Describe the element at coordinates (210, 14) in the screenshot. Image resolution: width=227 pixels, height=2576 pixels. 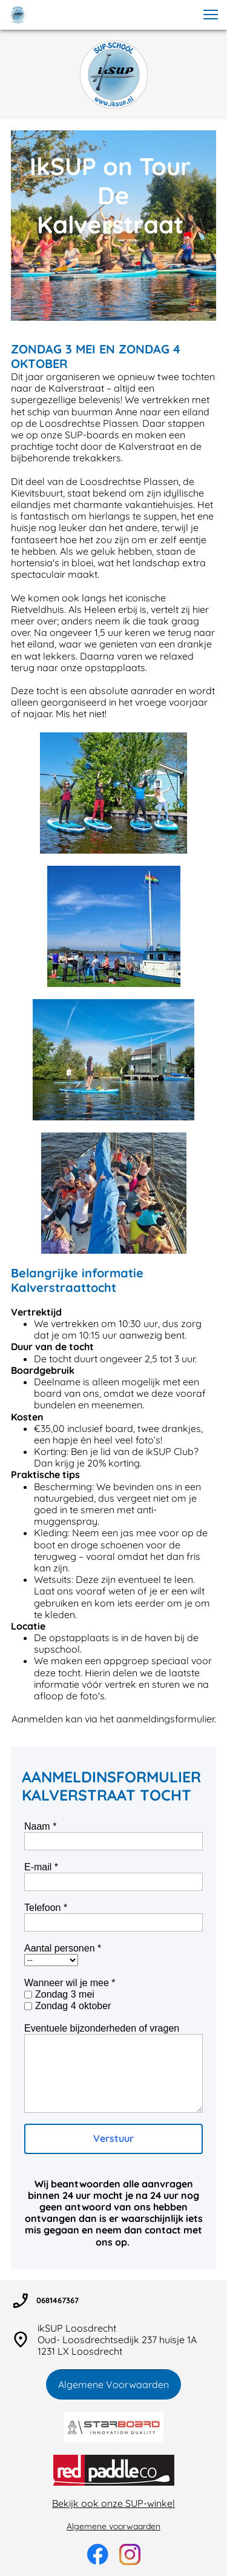
I see `[button]` at that location.